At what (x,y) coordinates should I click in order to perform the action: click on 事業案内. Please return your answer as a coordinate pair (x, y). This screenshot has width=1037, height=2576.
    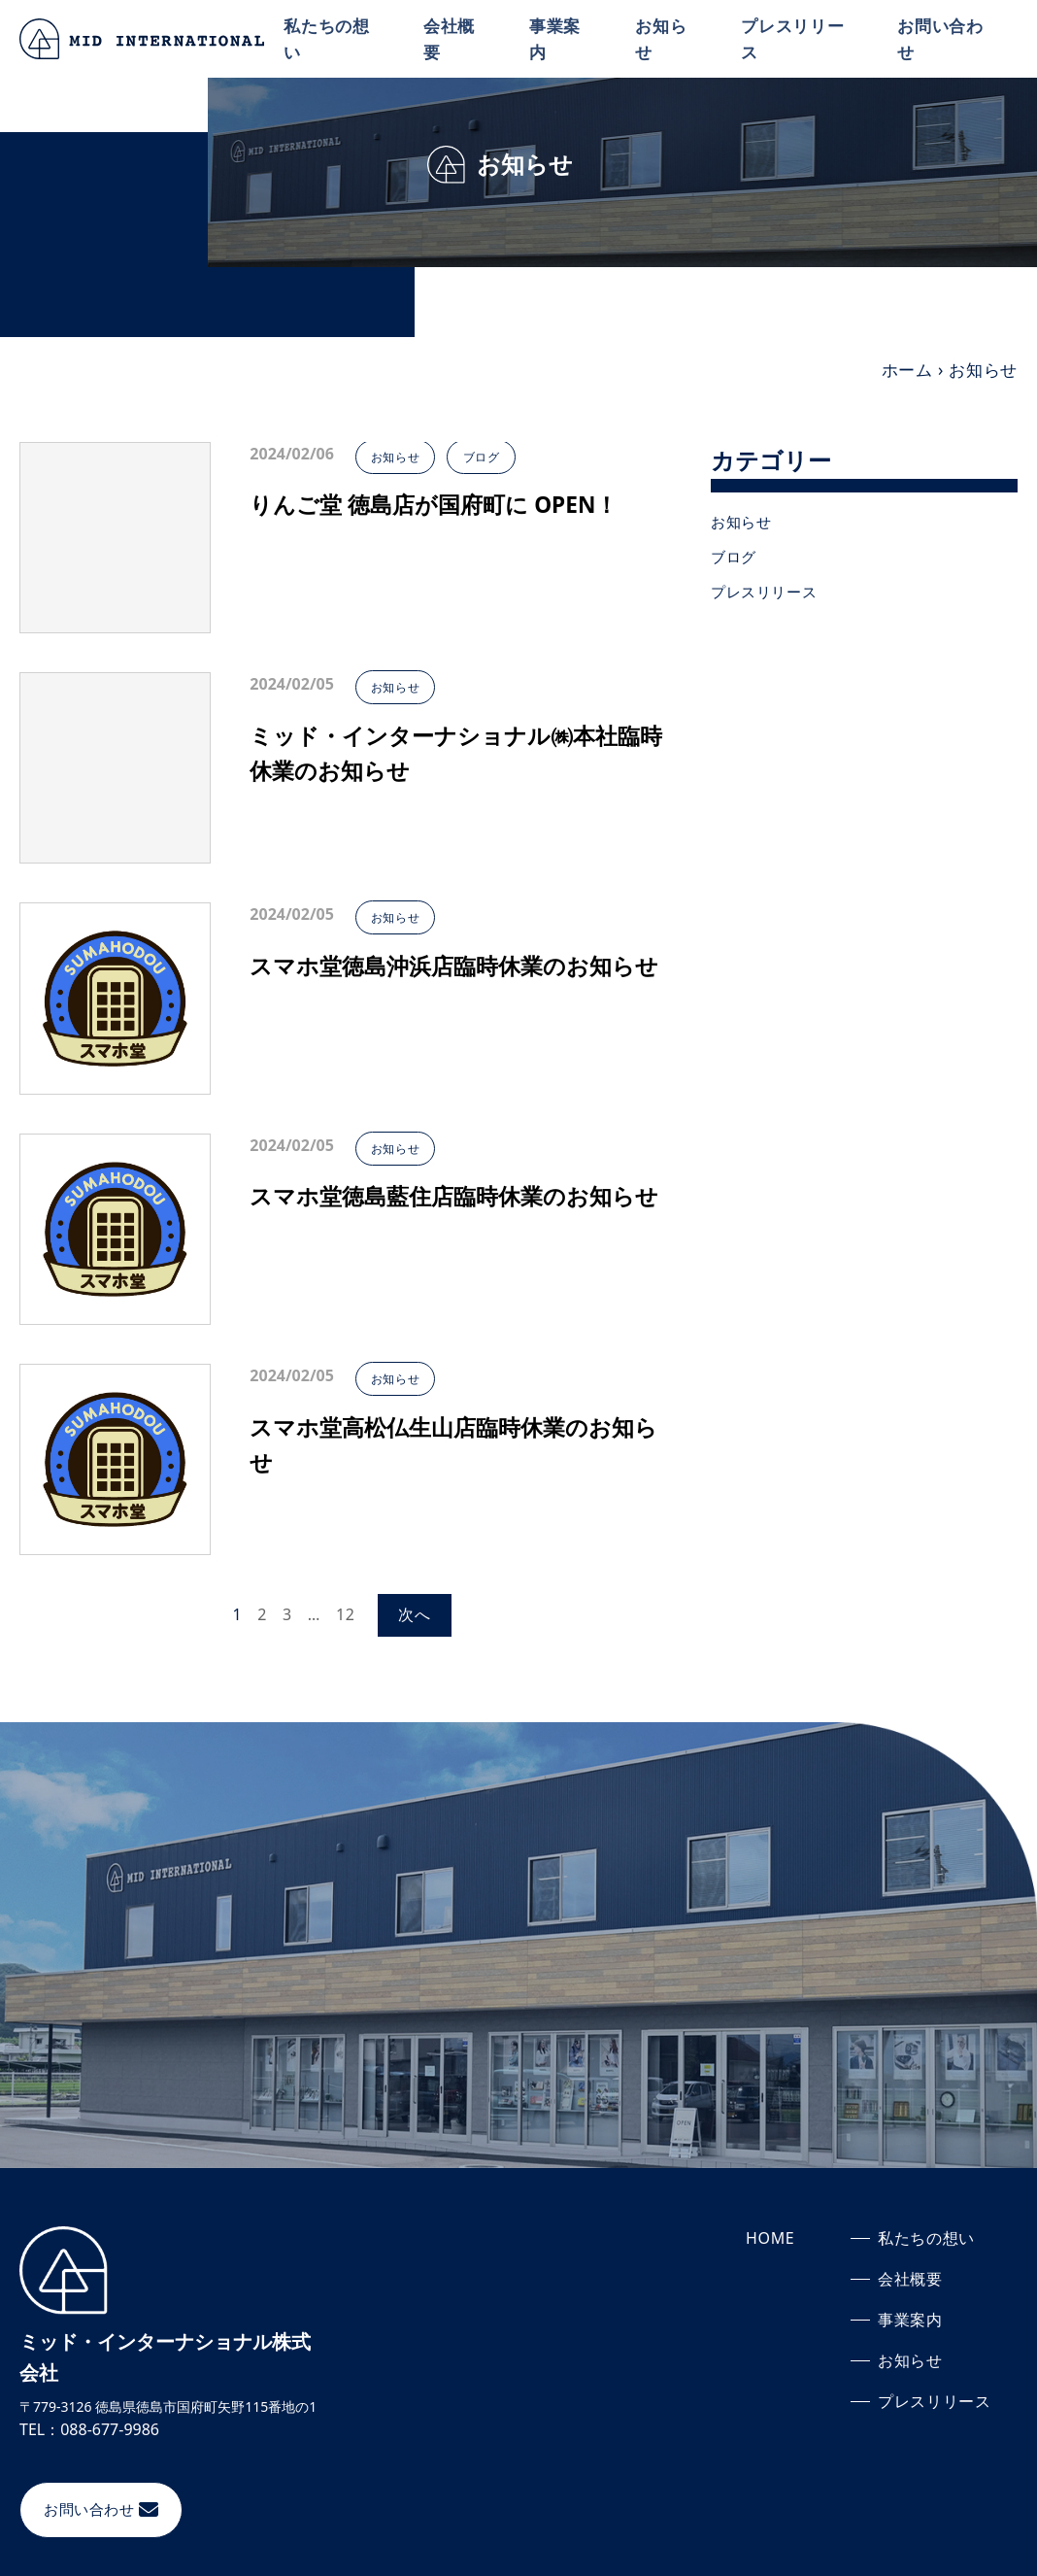
    Looking at the image, I should click on (559, 38).